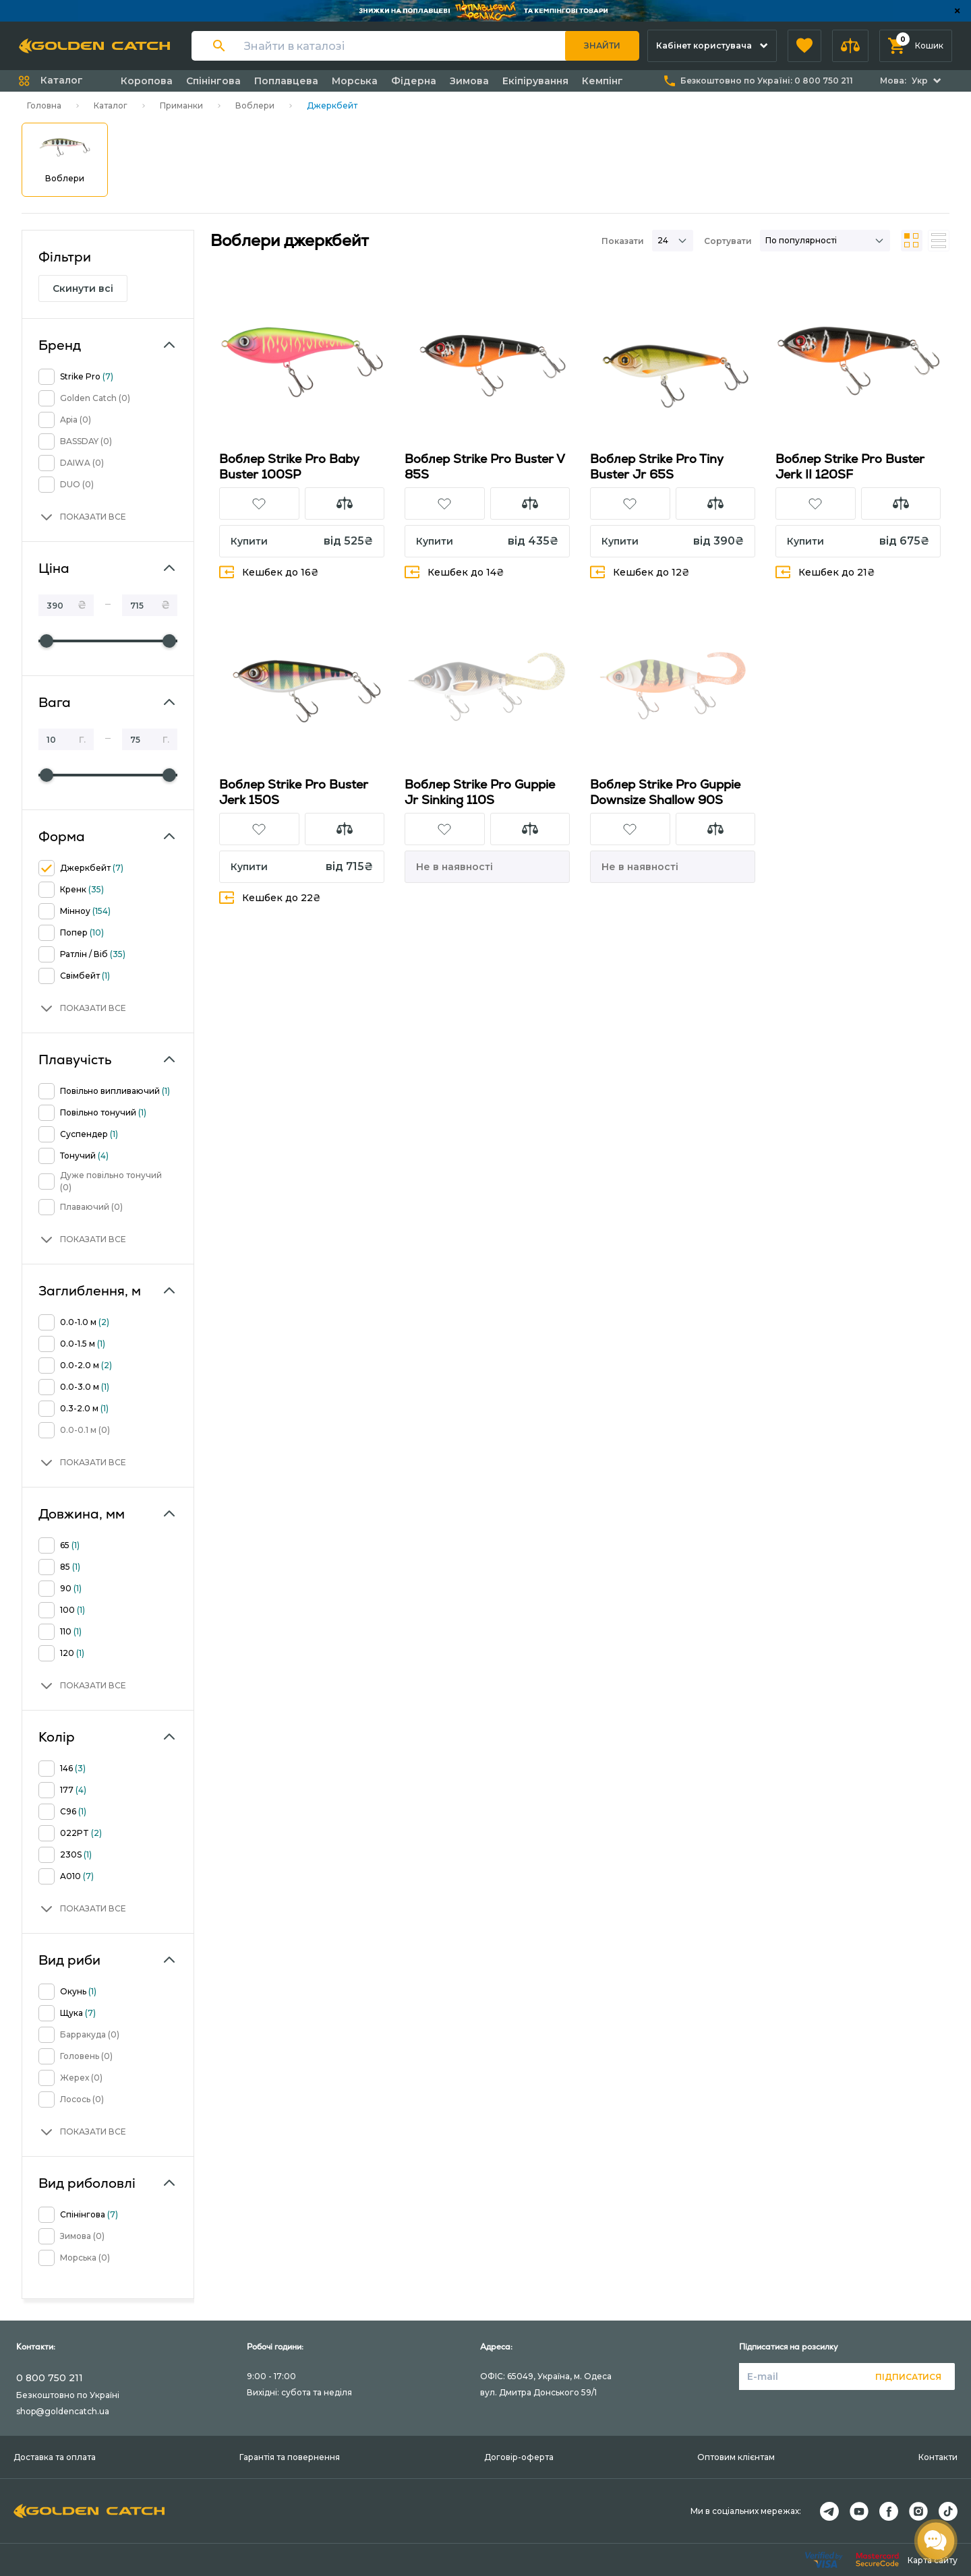  What do you see at coordinates (622, 241) in the screenshot?
I see `Показати` at bounding box center [622, 241].